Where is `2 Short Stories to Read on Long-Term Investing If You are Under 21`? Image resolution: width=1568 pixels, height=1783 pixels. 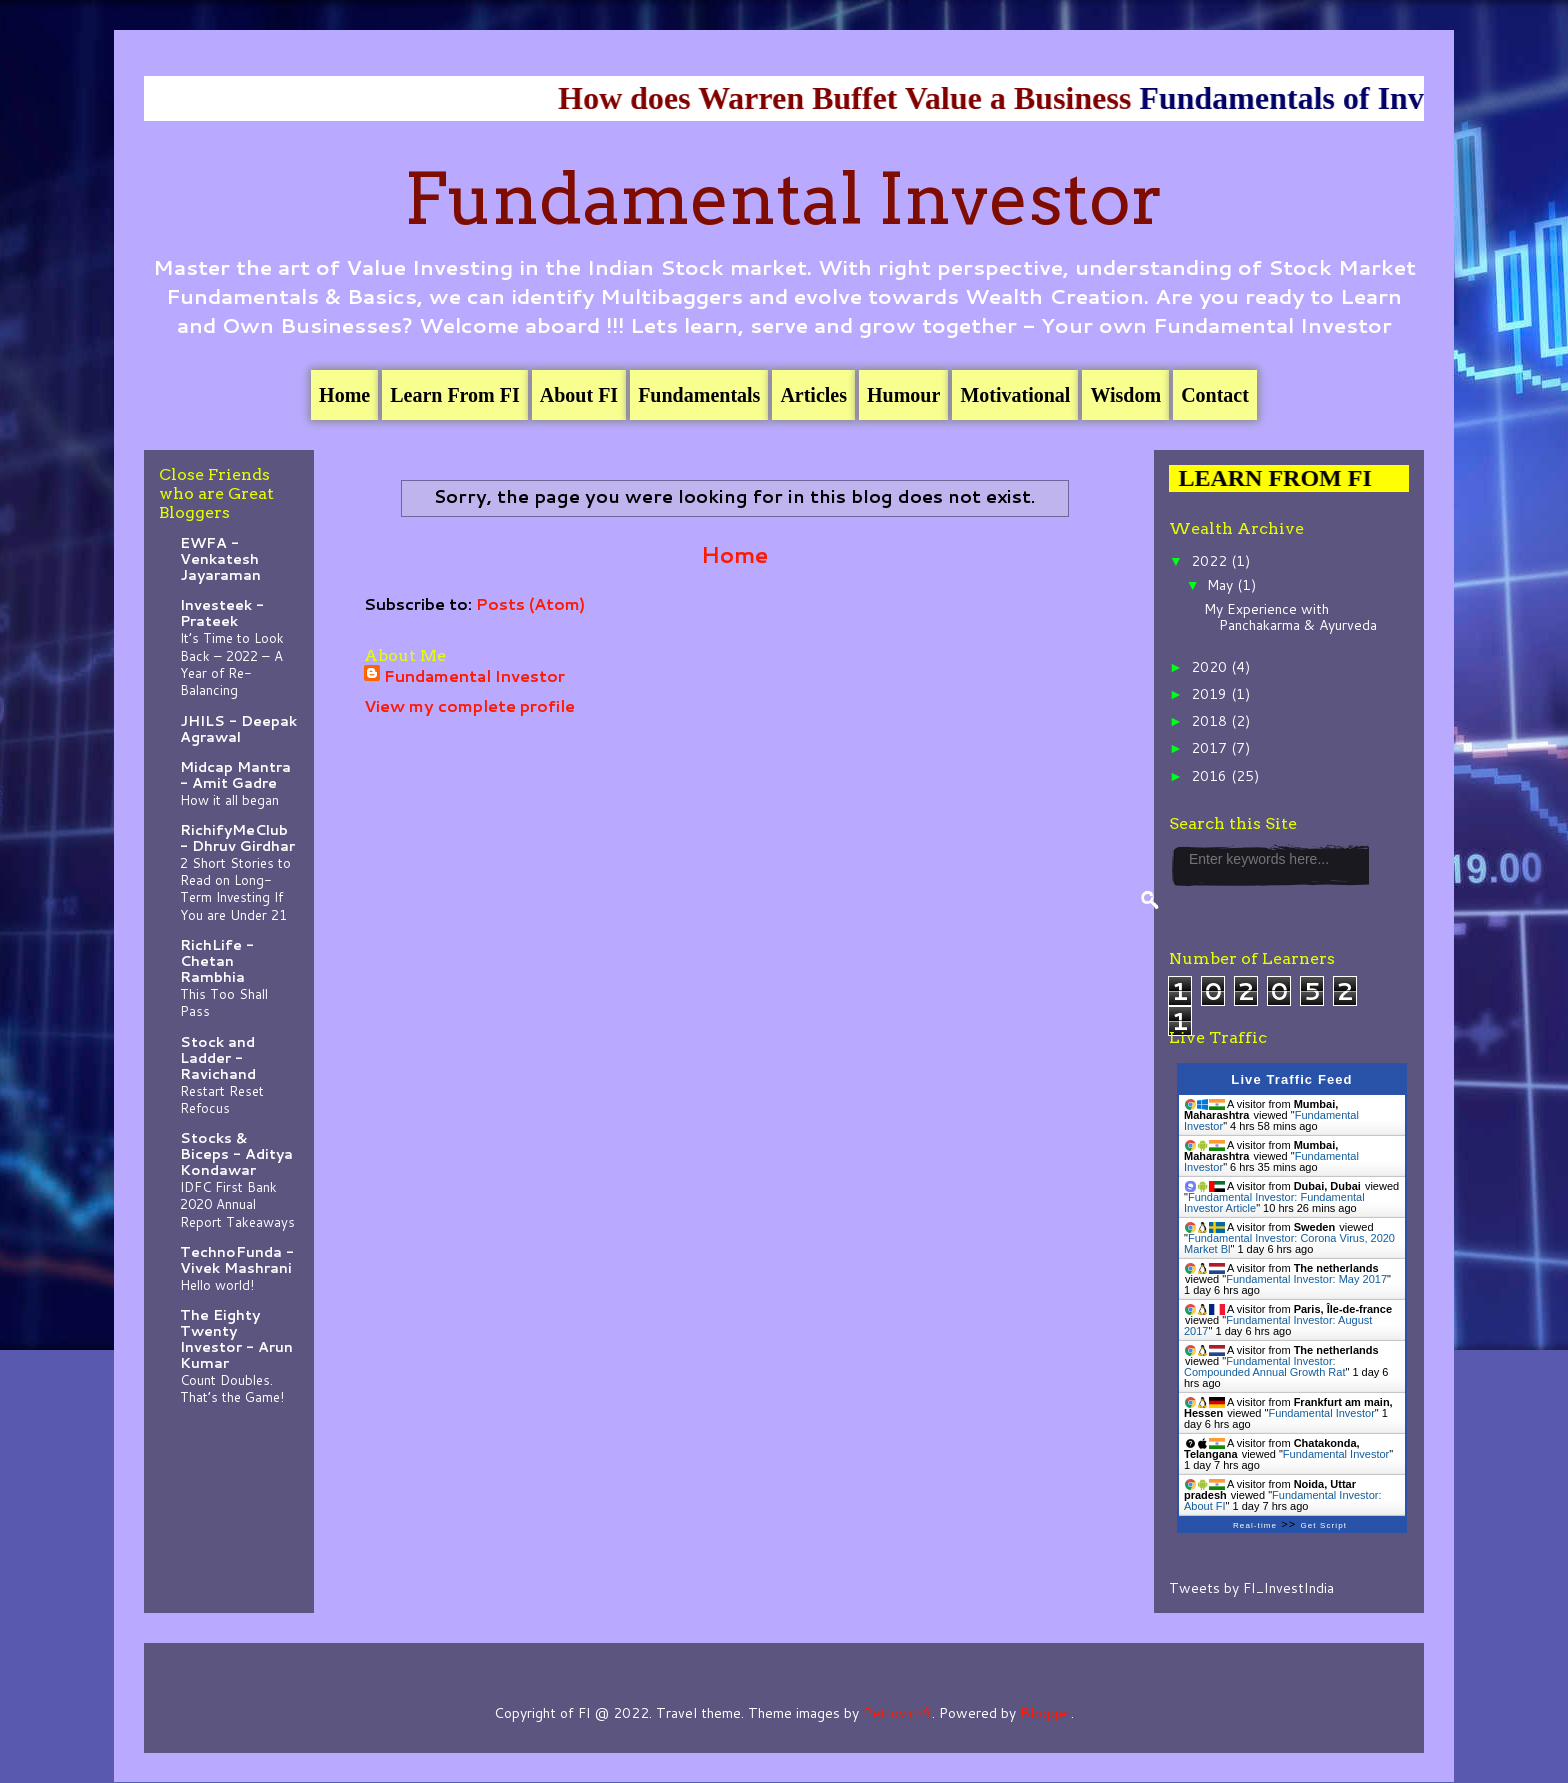 2 Short Stories to Read on Long-Term Investing If You are Under 21 is located at coordinates (235, 888).